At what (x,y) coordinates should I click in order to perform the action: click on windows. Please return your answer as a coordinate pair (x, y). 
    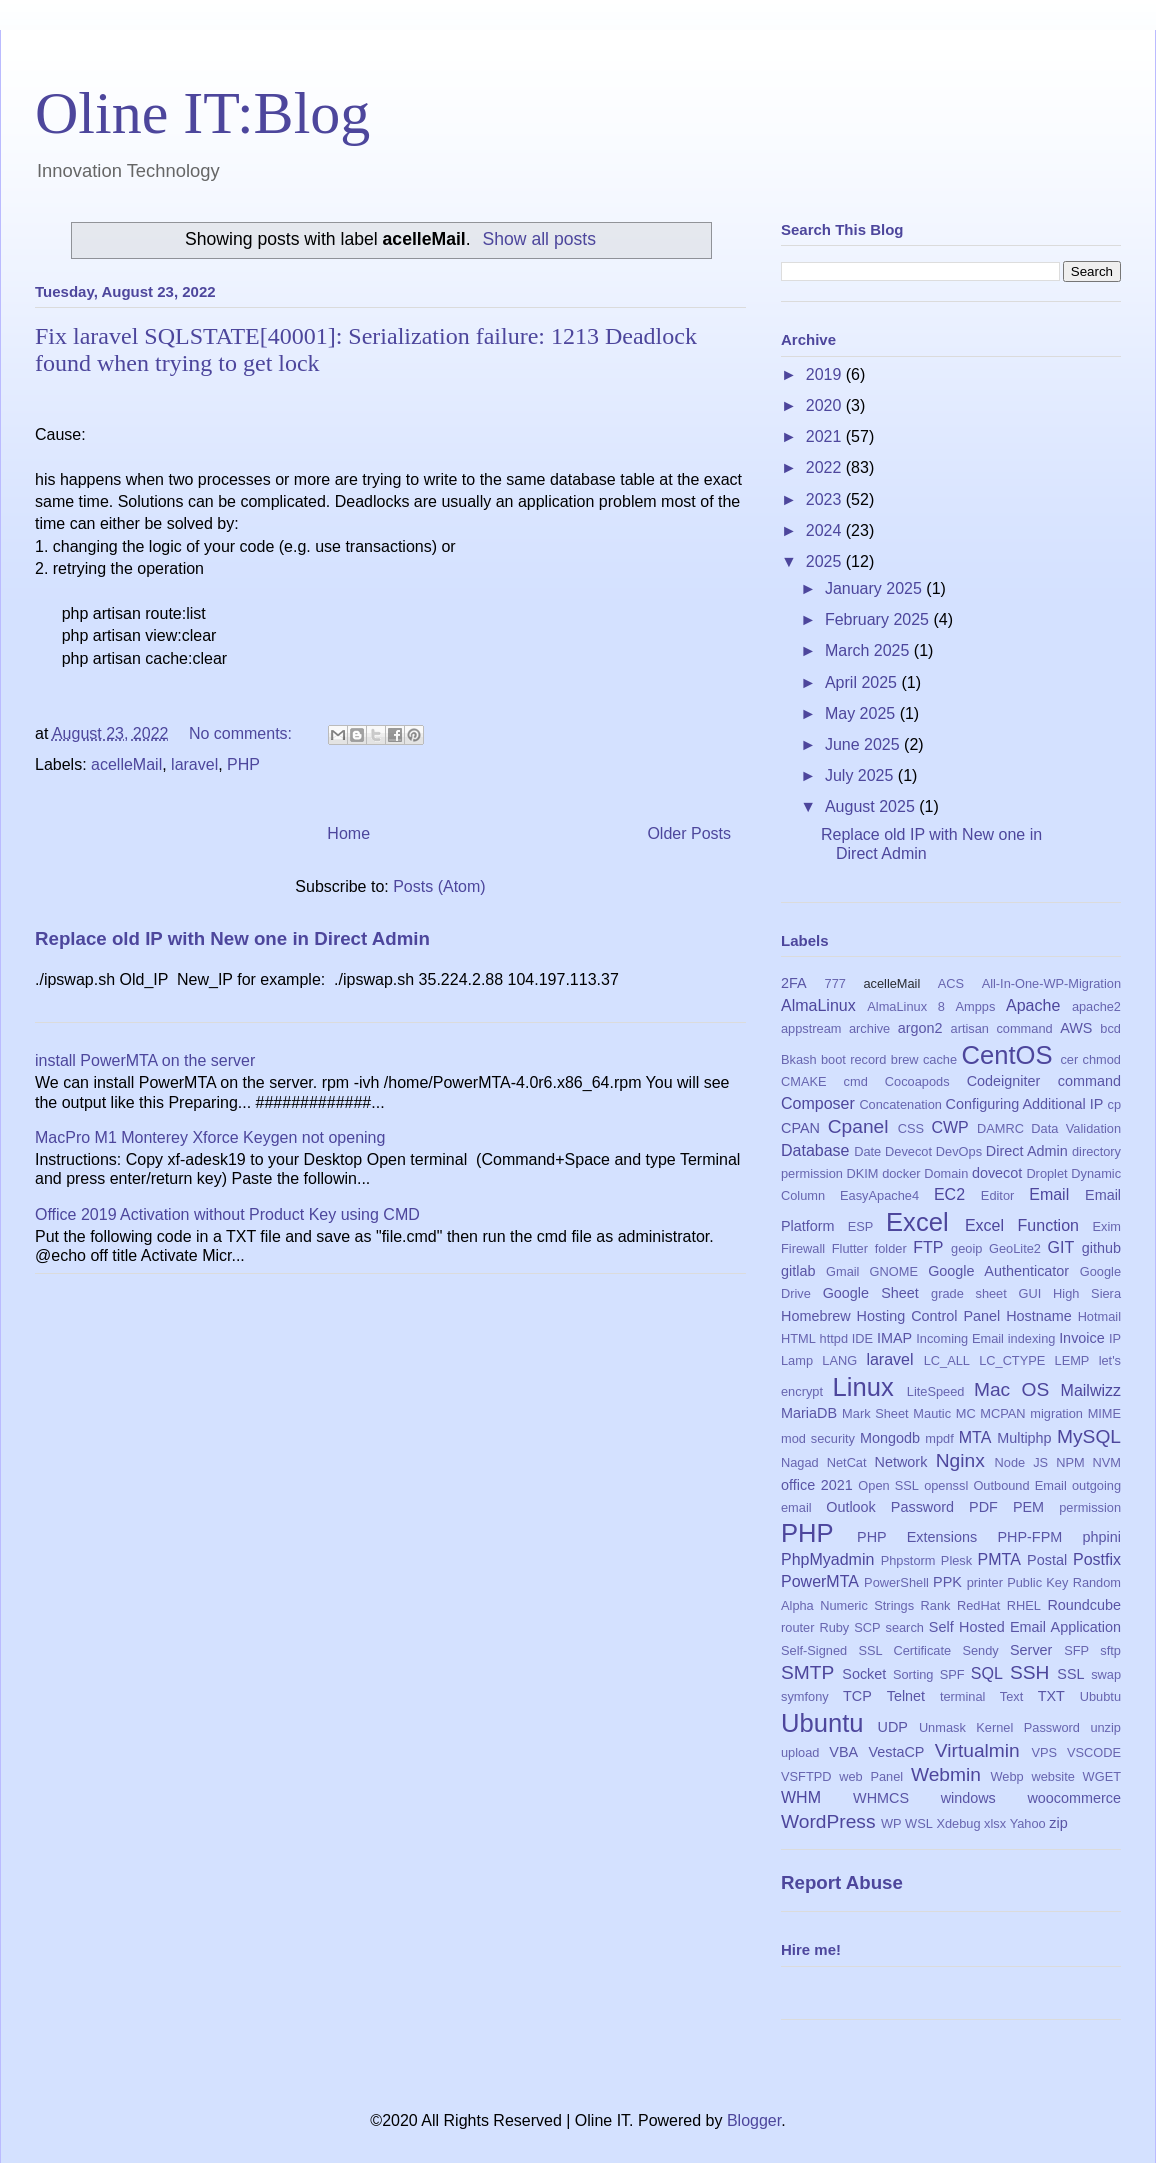
    Looking at the image, I should click on (968, 1798).